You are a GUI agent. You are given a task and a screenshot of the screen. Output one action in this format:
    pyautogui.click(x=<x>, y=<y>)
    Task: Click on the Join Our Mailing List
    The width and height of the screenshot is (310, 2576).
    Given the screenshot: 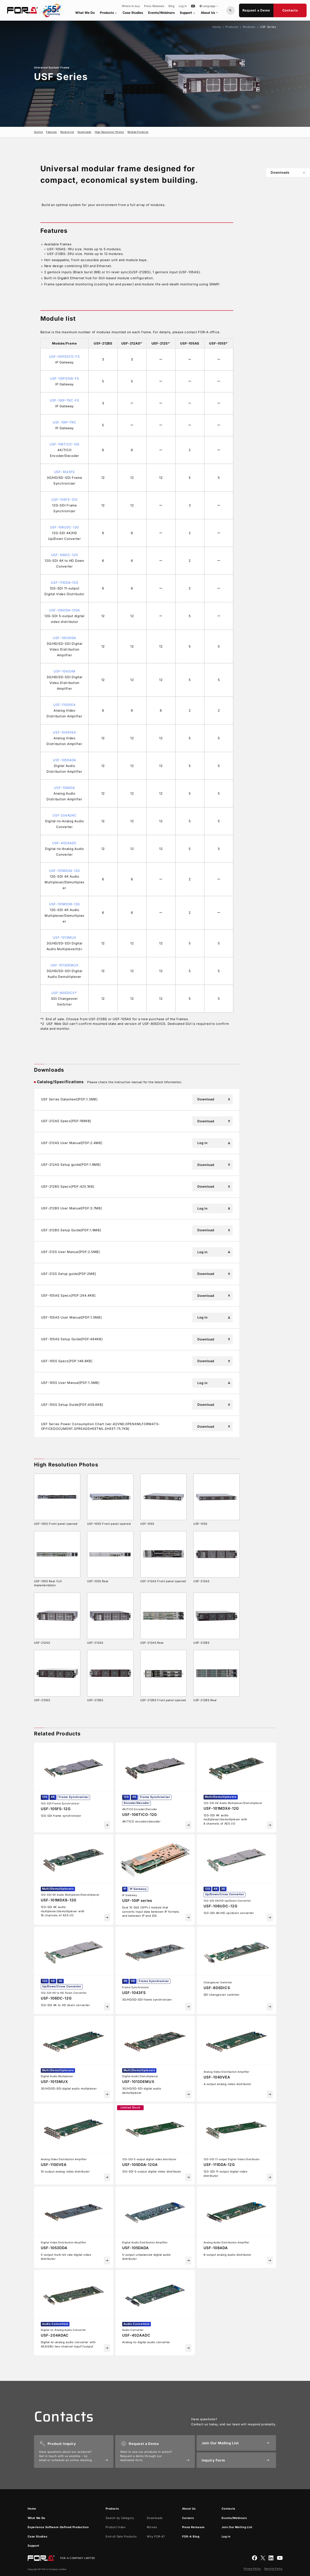 What is the action you would take?
    pyautogui.click(x=237, y=2527)
    